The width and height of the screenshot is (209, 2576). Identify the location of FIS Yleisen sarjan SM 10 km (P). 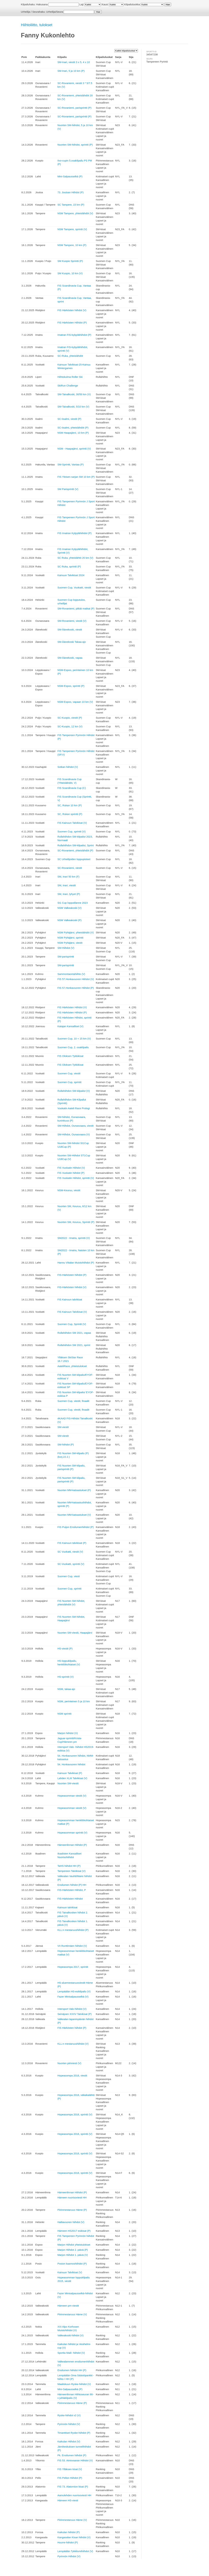
(76, 476).